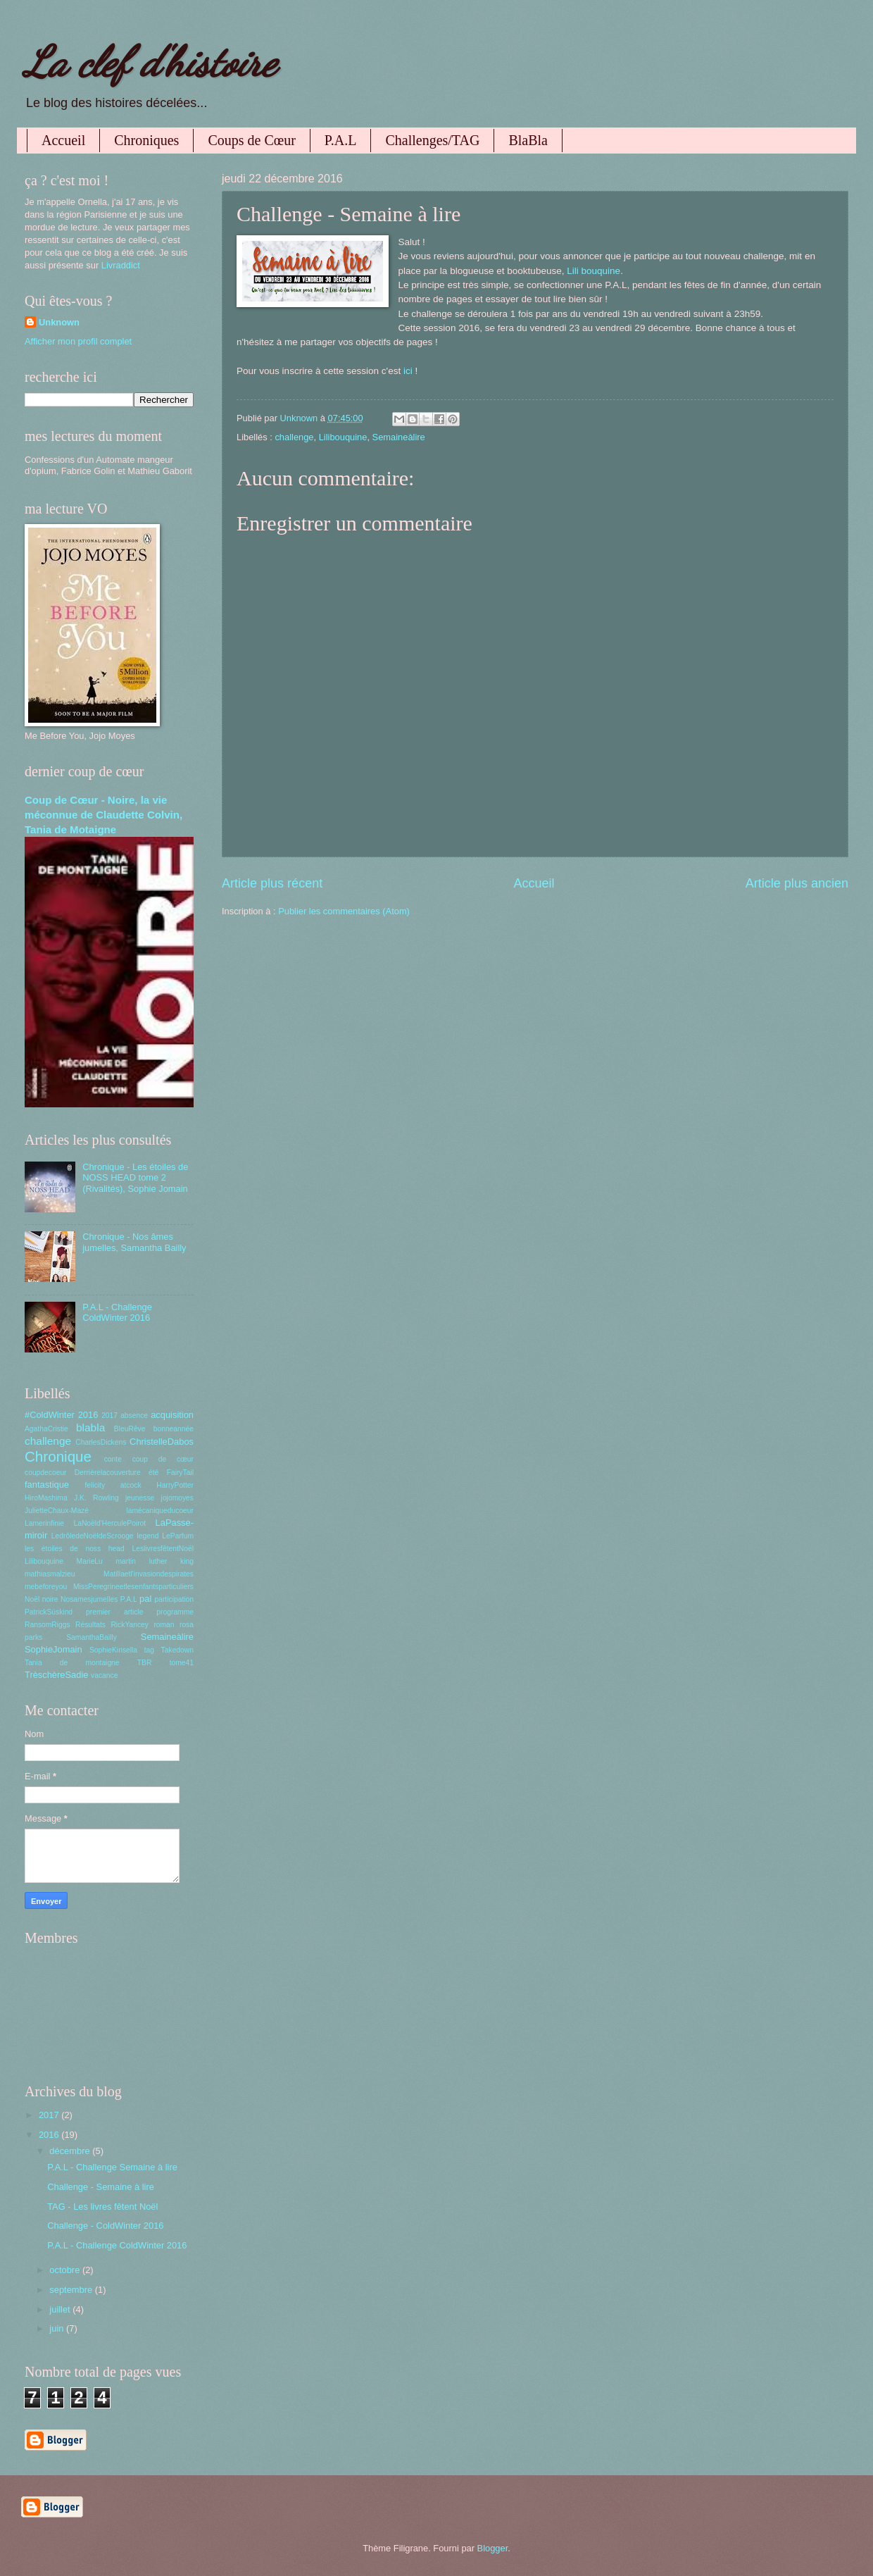  I want to click on tag, so click(149, 1650).